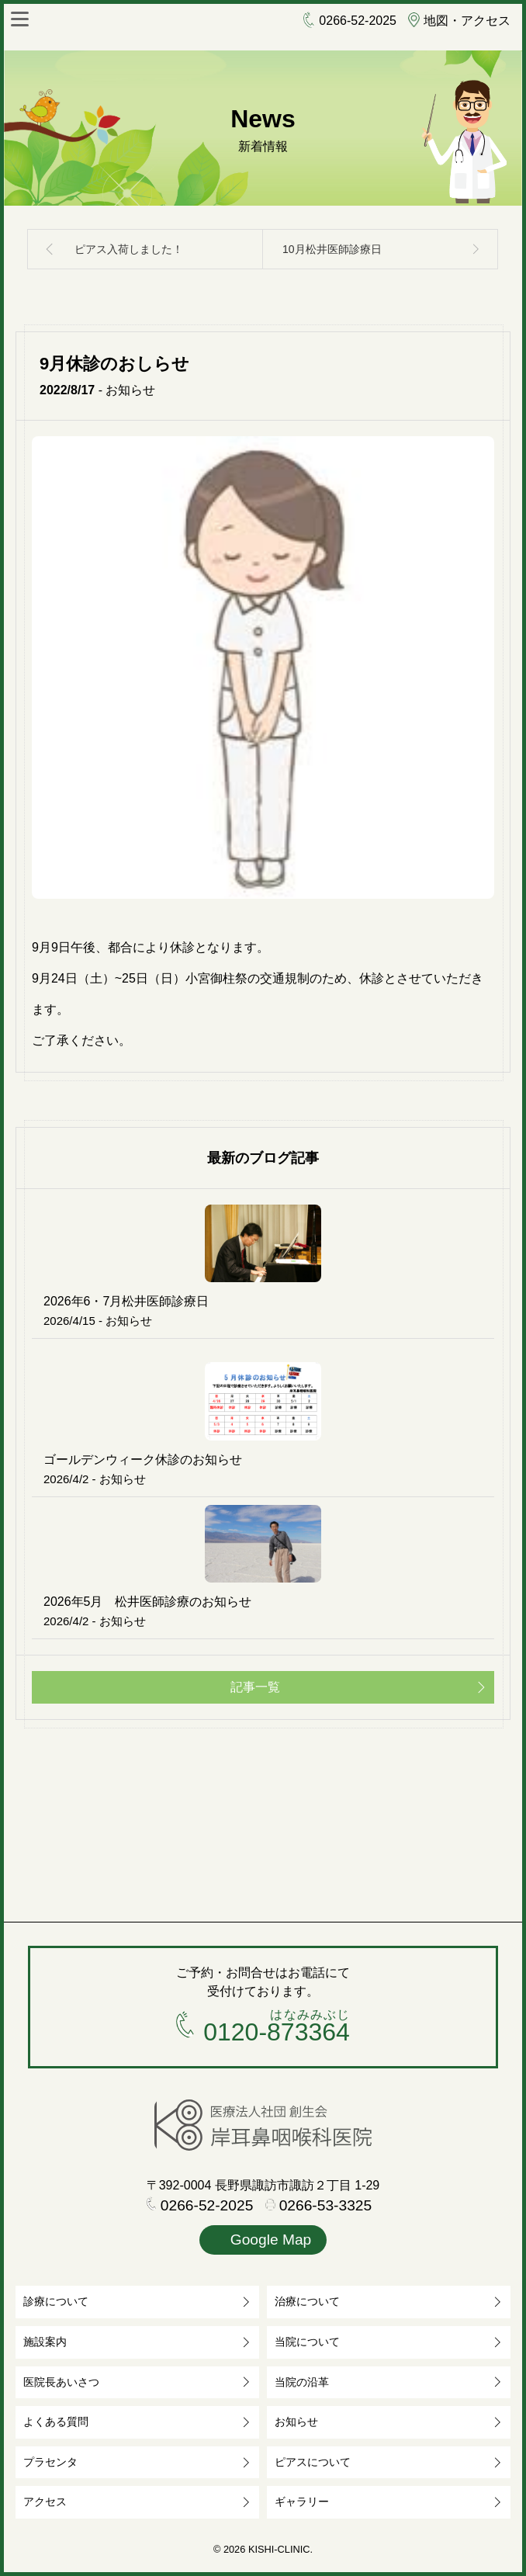 The image size is (526, 2576). What do you see at coordinates (50, 2462) in the screenshot?
I see `プラセンタ` at bounding box center [50, 2462].